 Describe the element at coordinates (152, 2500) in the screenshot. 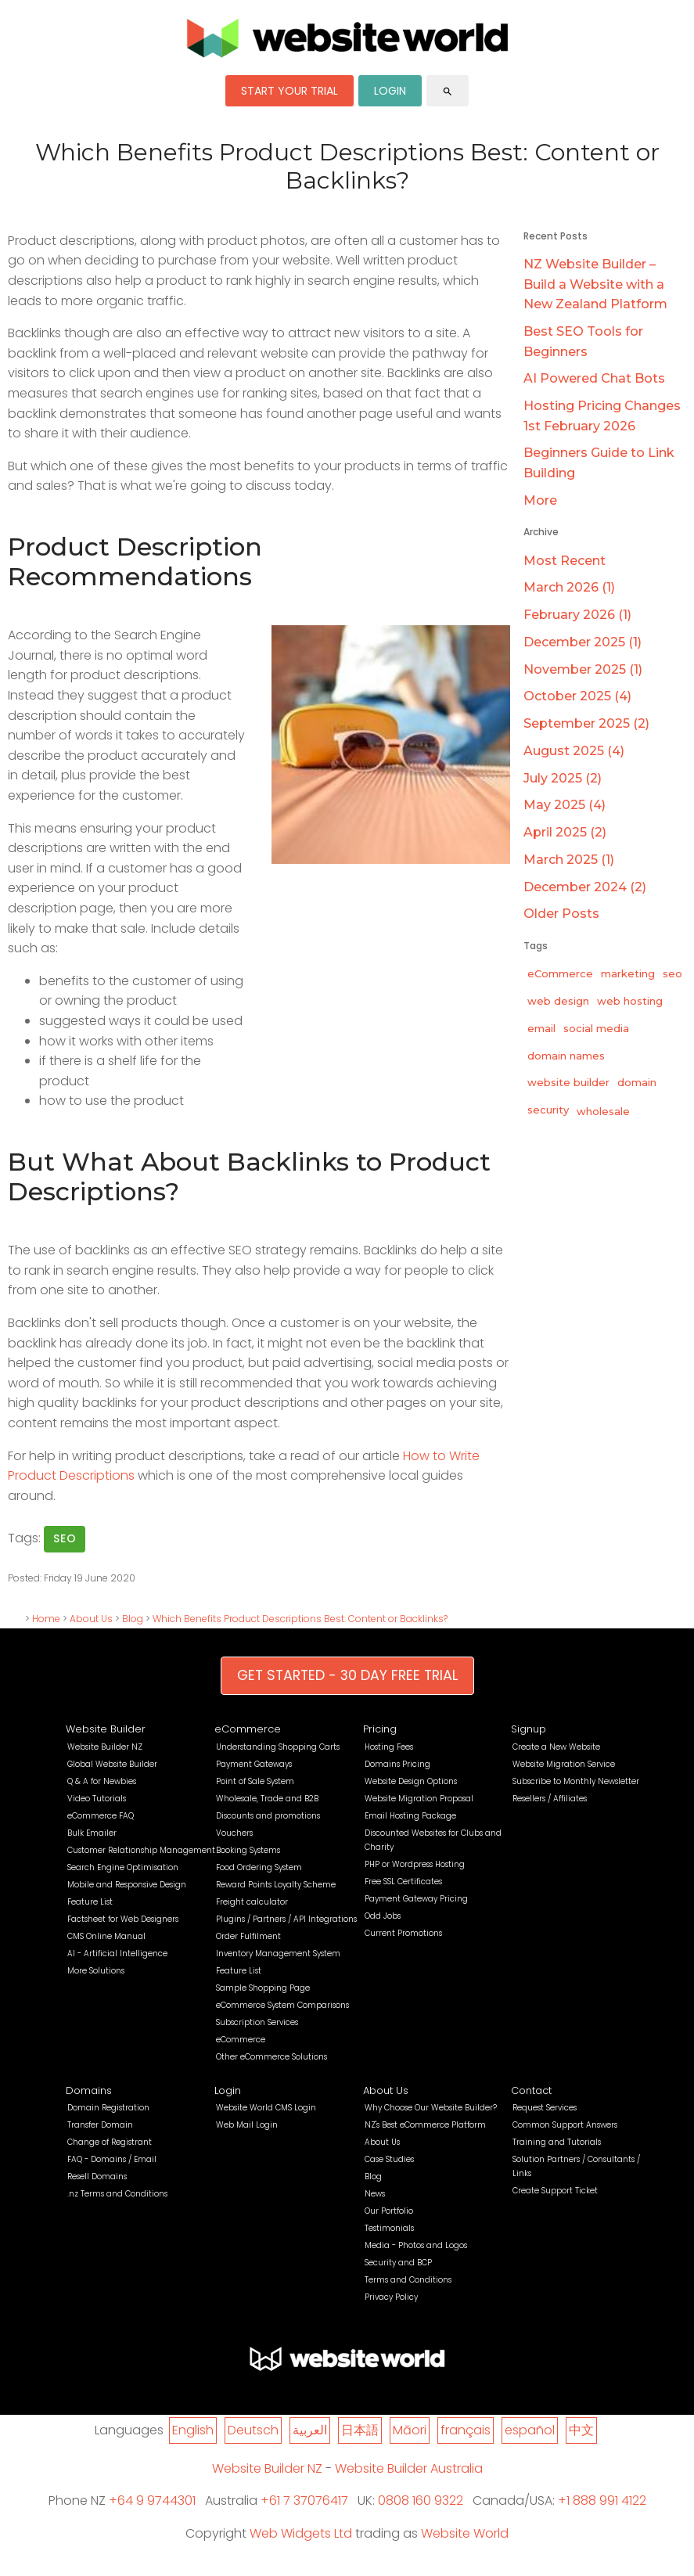

I see `+64 9 9744301` at that location.